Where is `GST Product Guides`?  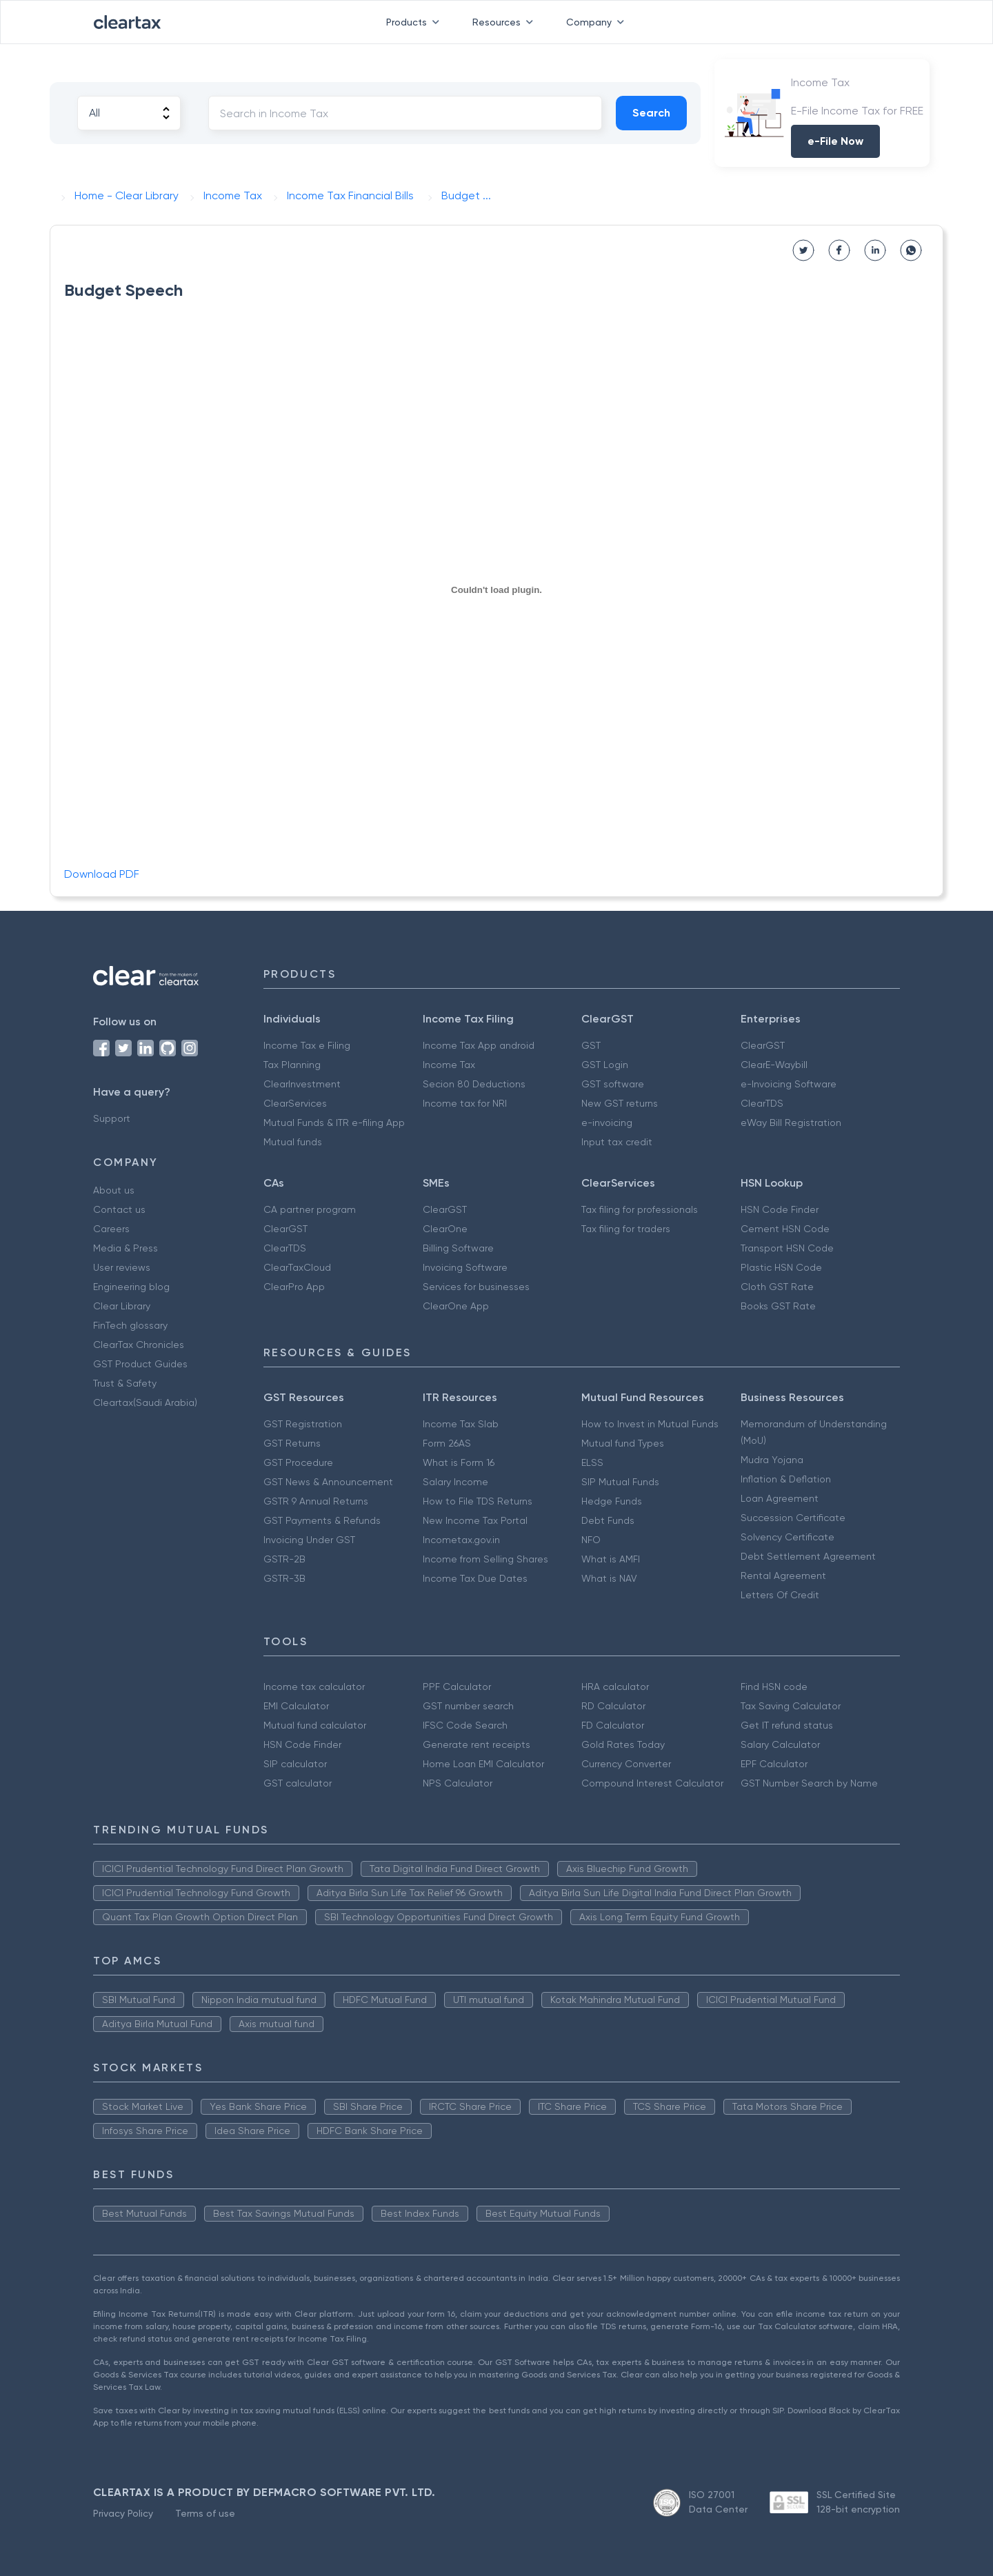
GST Product Guides is located at coordinates (140, 1363).